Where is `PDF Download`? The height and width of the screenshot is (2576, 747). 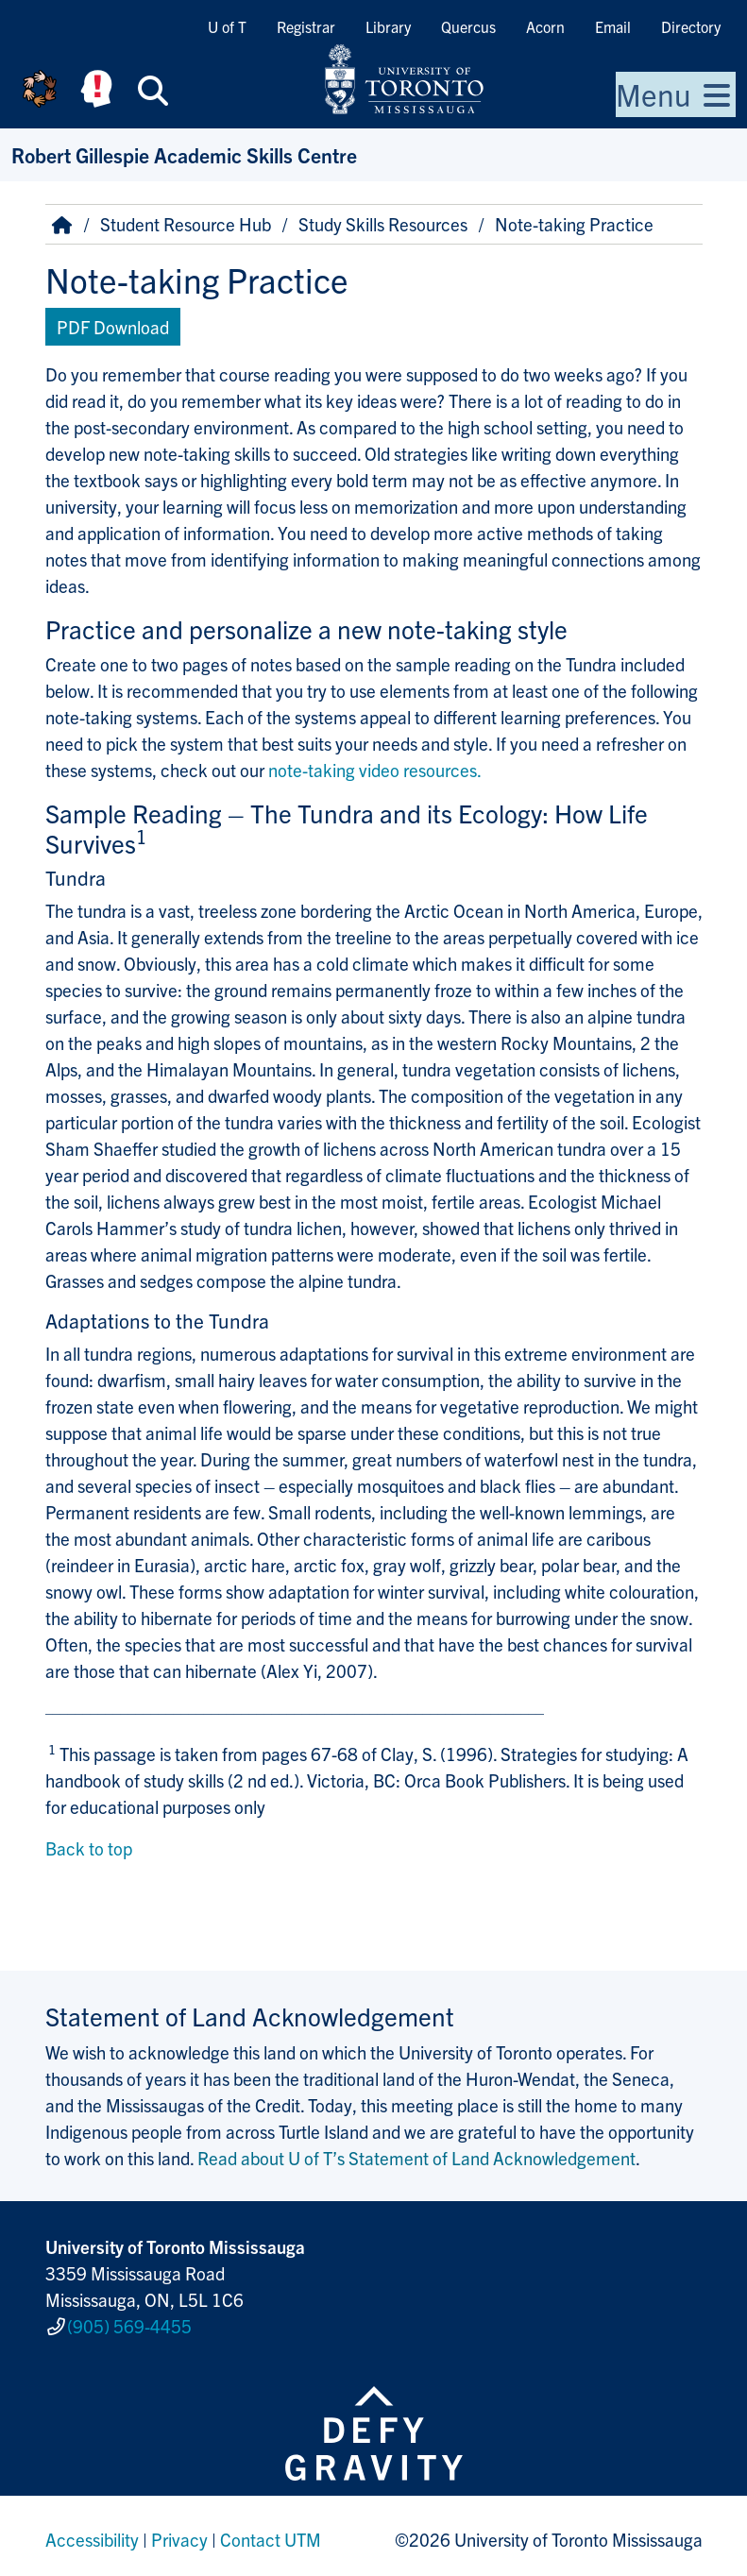
PDF Download is located at coordinates (113, 326).